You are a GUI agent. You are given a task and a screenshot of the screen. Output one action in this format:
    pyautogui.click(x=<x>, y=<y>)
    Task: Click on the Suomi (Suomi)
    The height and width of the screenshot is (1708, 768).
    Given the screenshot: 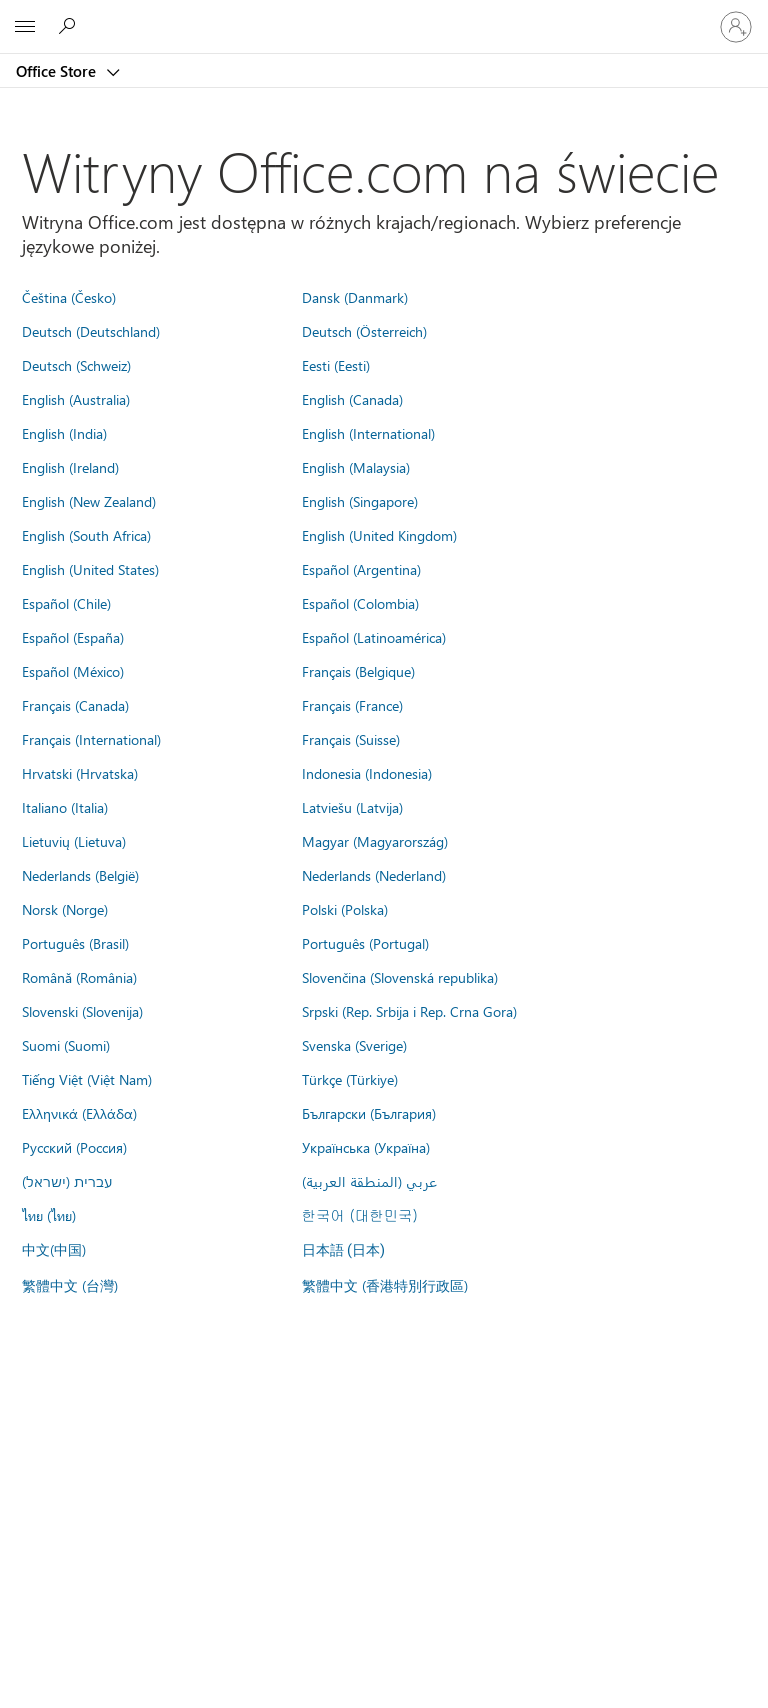 What is the action you would take?
    pyautogui.click(x=66, y=1045)
    